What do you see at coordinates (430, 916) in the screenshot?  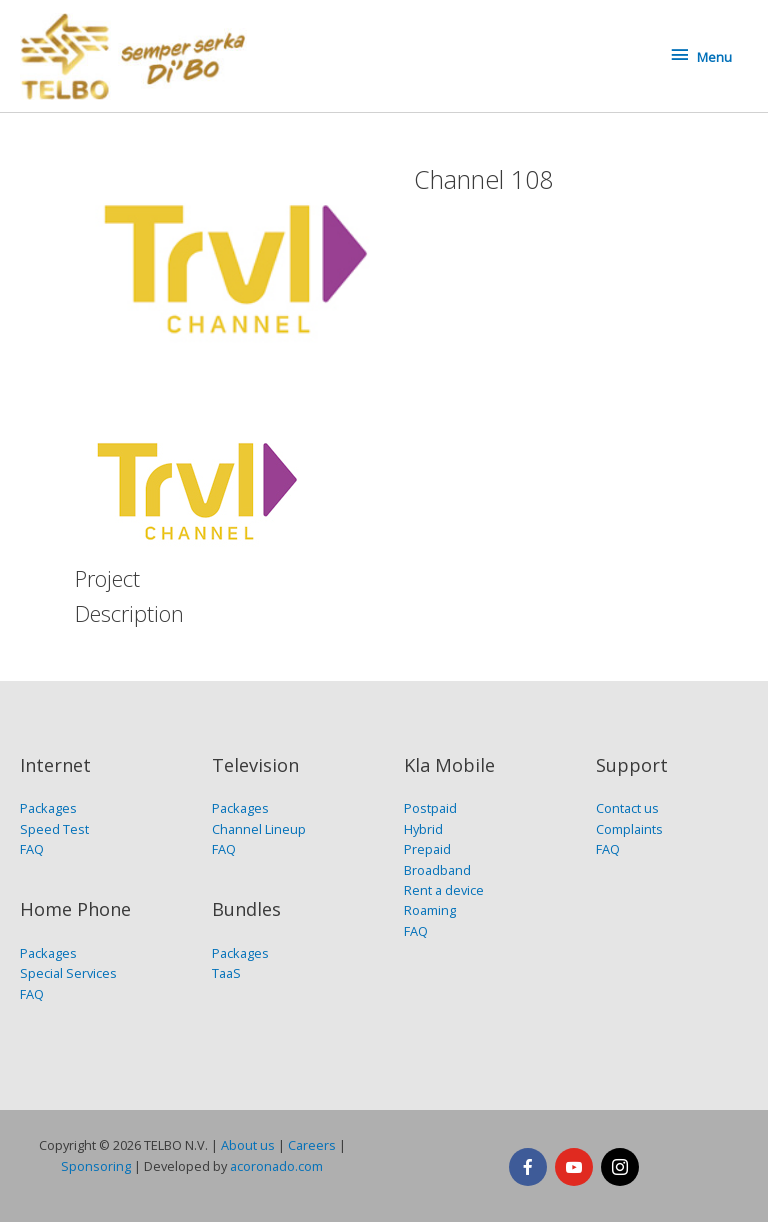 I see `Roaming` at bounding box center [430, 916].